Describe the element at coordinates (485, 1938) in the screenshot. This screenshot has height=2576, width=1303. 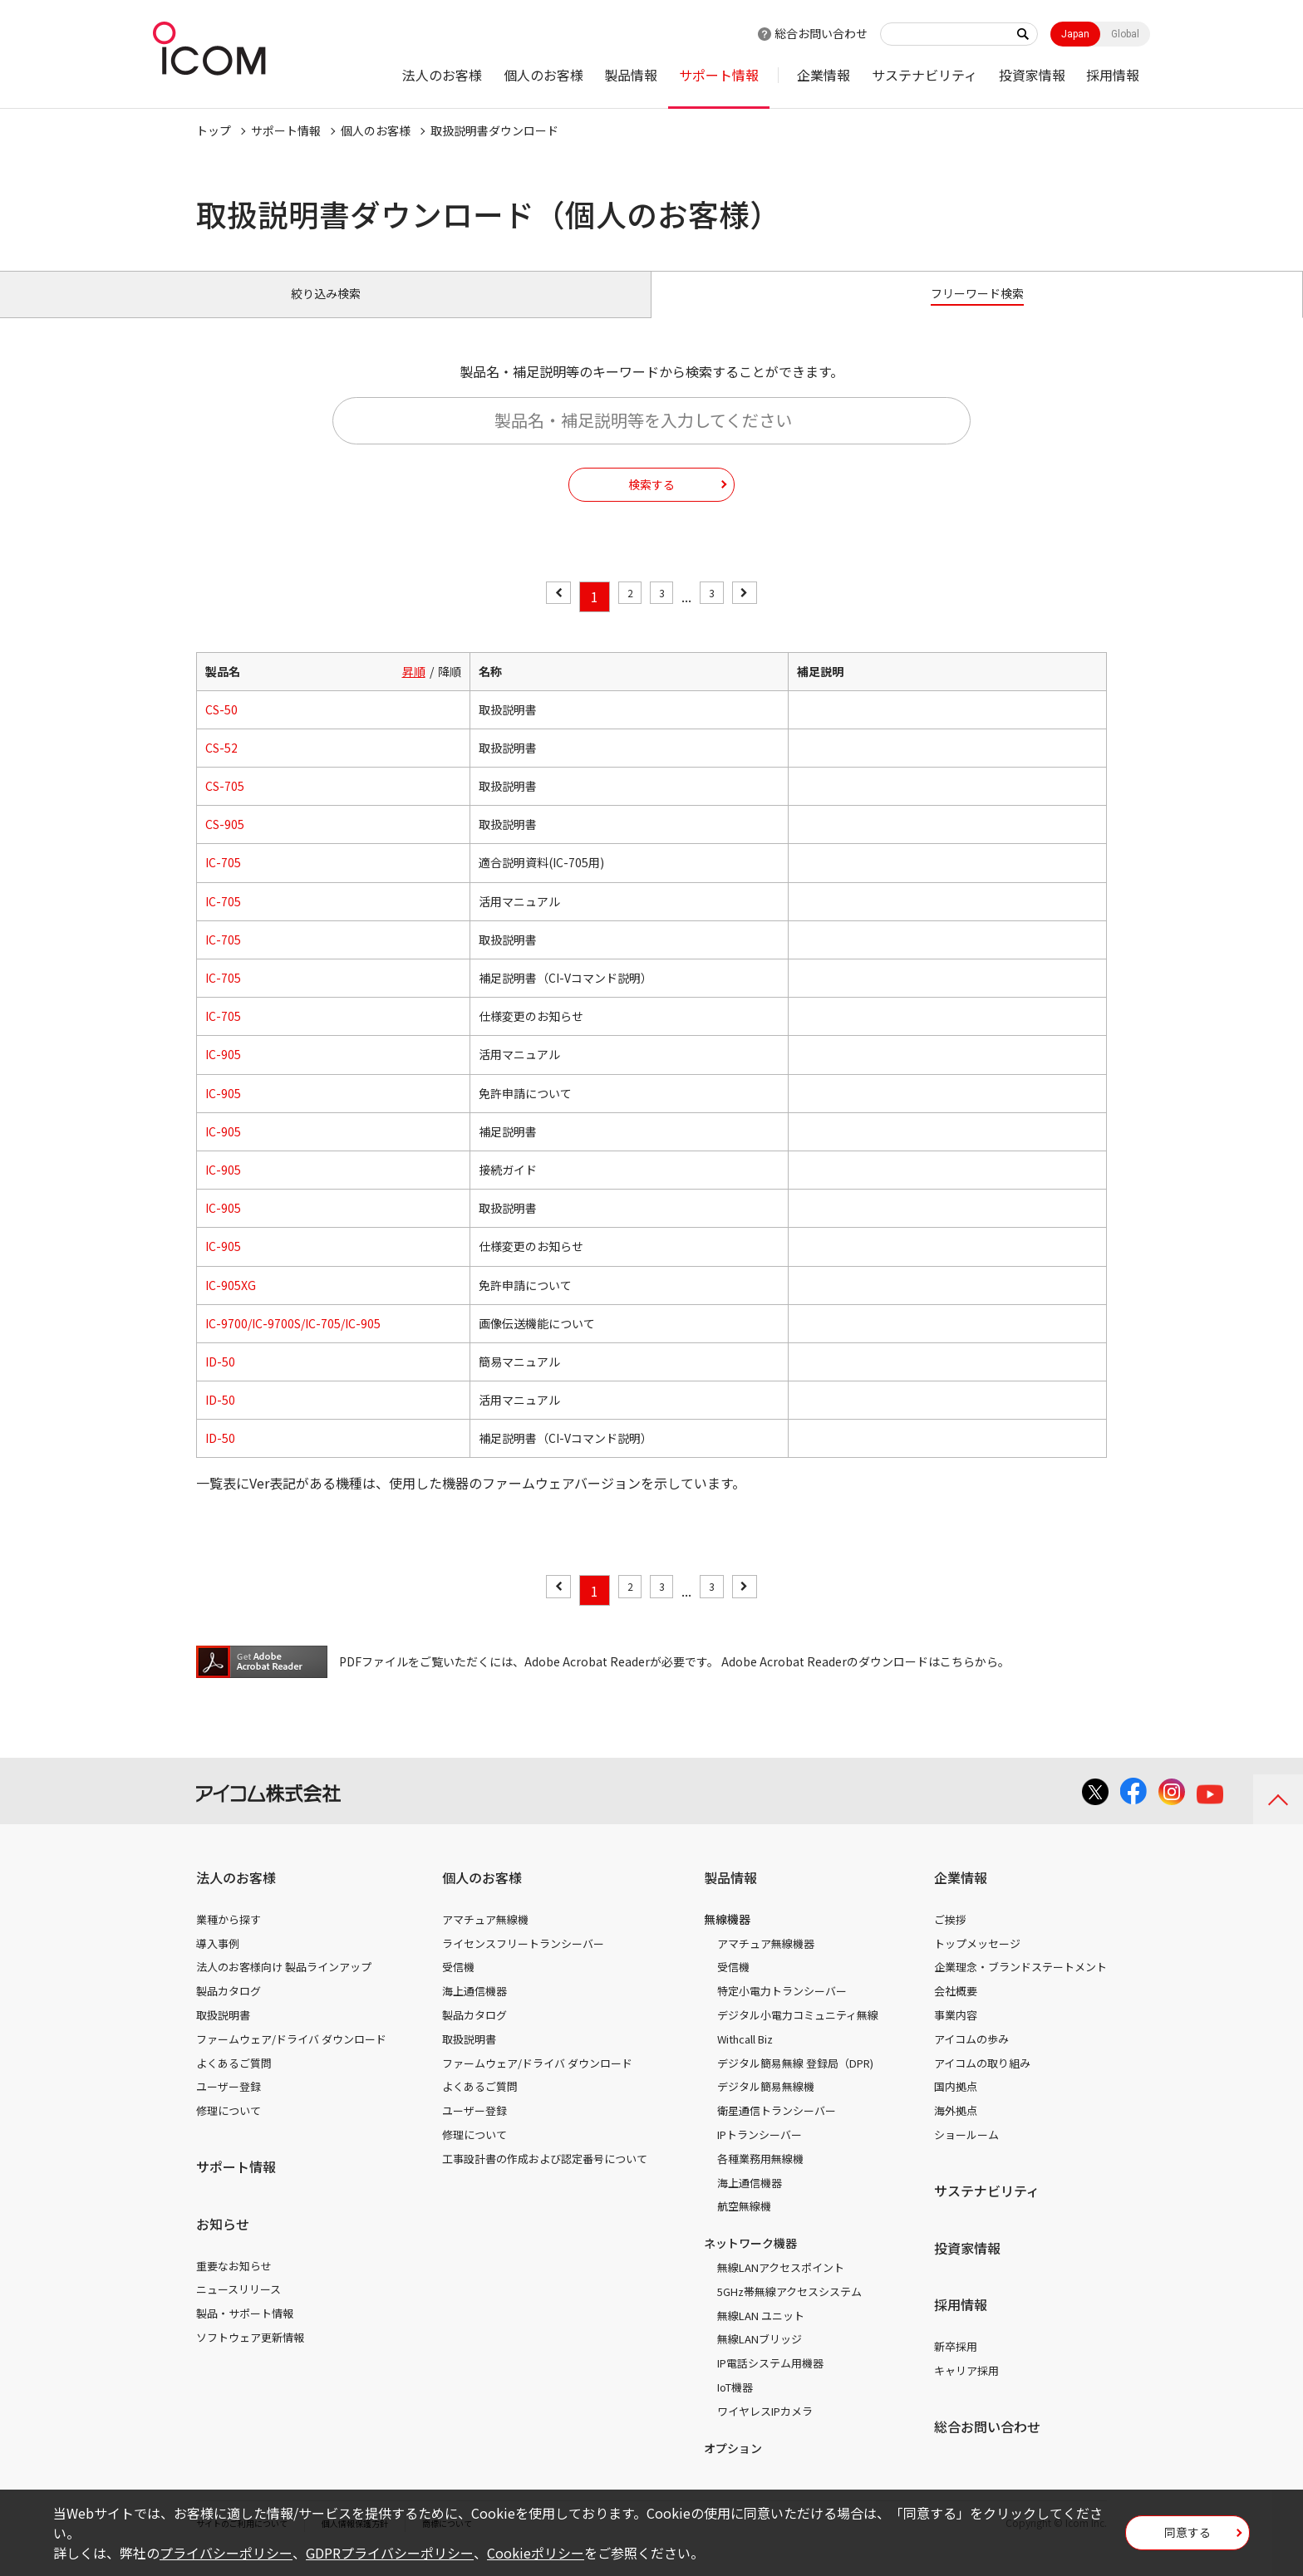
I see `アマチュア無線機` at that location.